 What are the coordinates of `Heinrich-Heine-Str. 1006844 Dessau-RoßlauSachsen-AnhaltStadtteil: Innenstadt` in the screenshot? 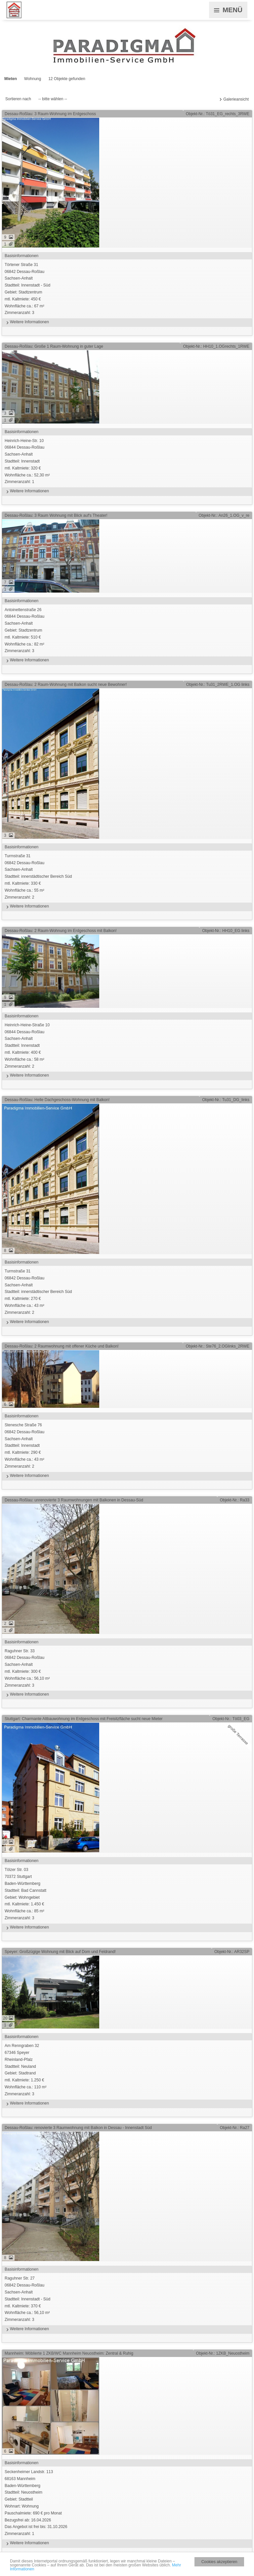 It's located at (127, 462).